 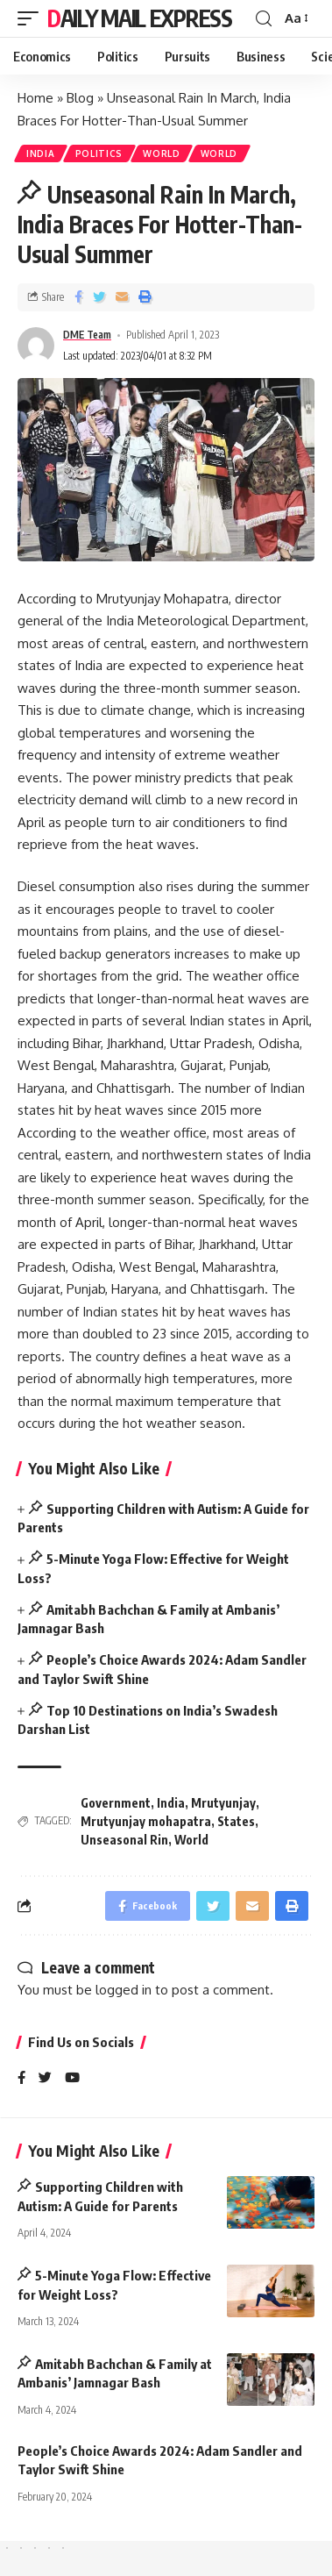 What do you see at coordinates (35, 97) in the screenshot?
I see `Home` at bounding box center [35, 97].